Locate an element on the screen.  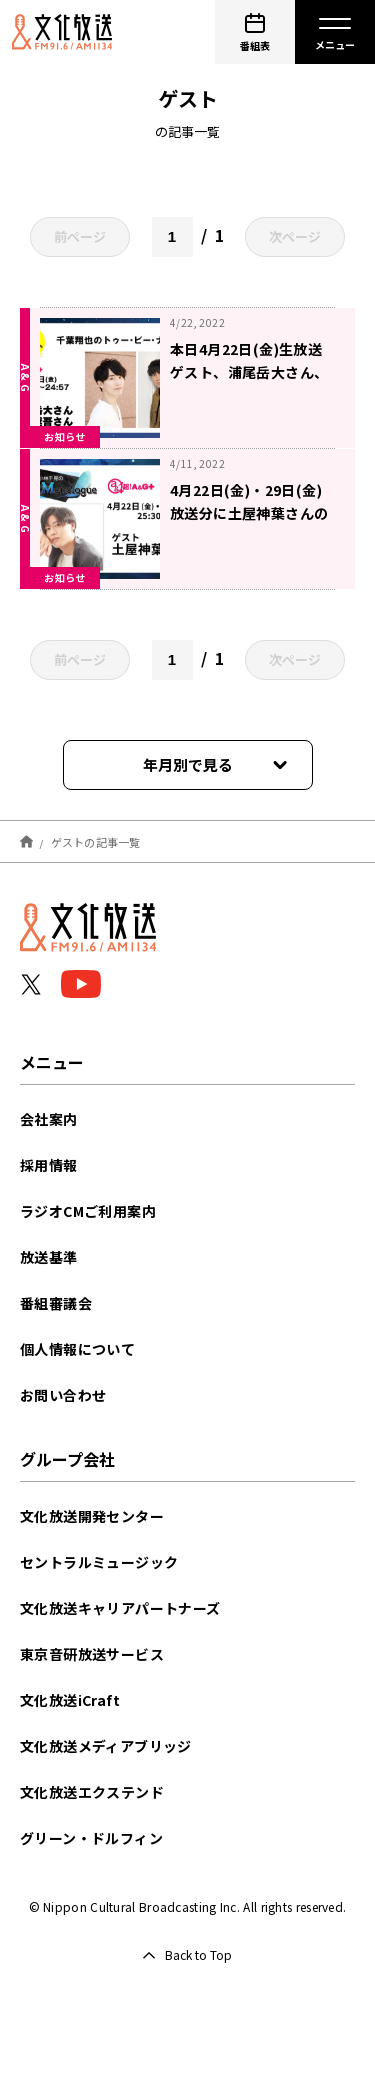
放送基準 is located at coordinates (49, 1257).